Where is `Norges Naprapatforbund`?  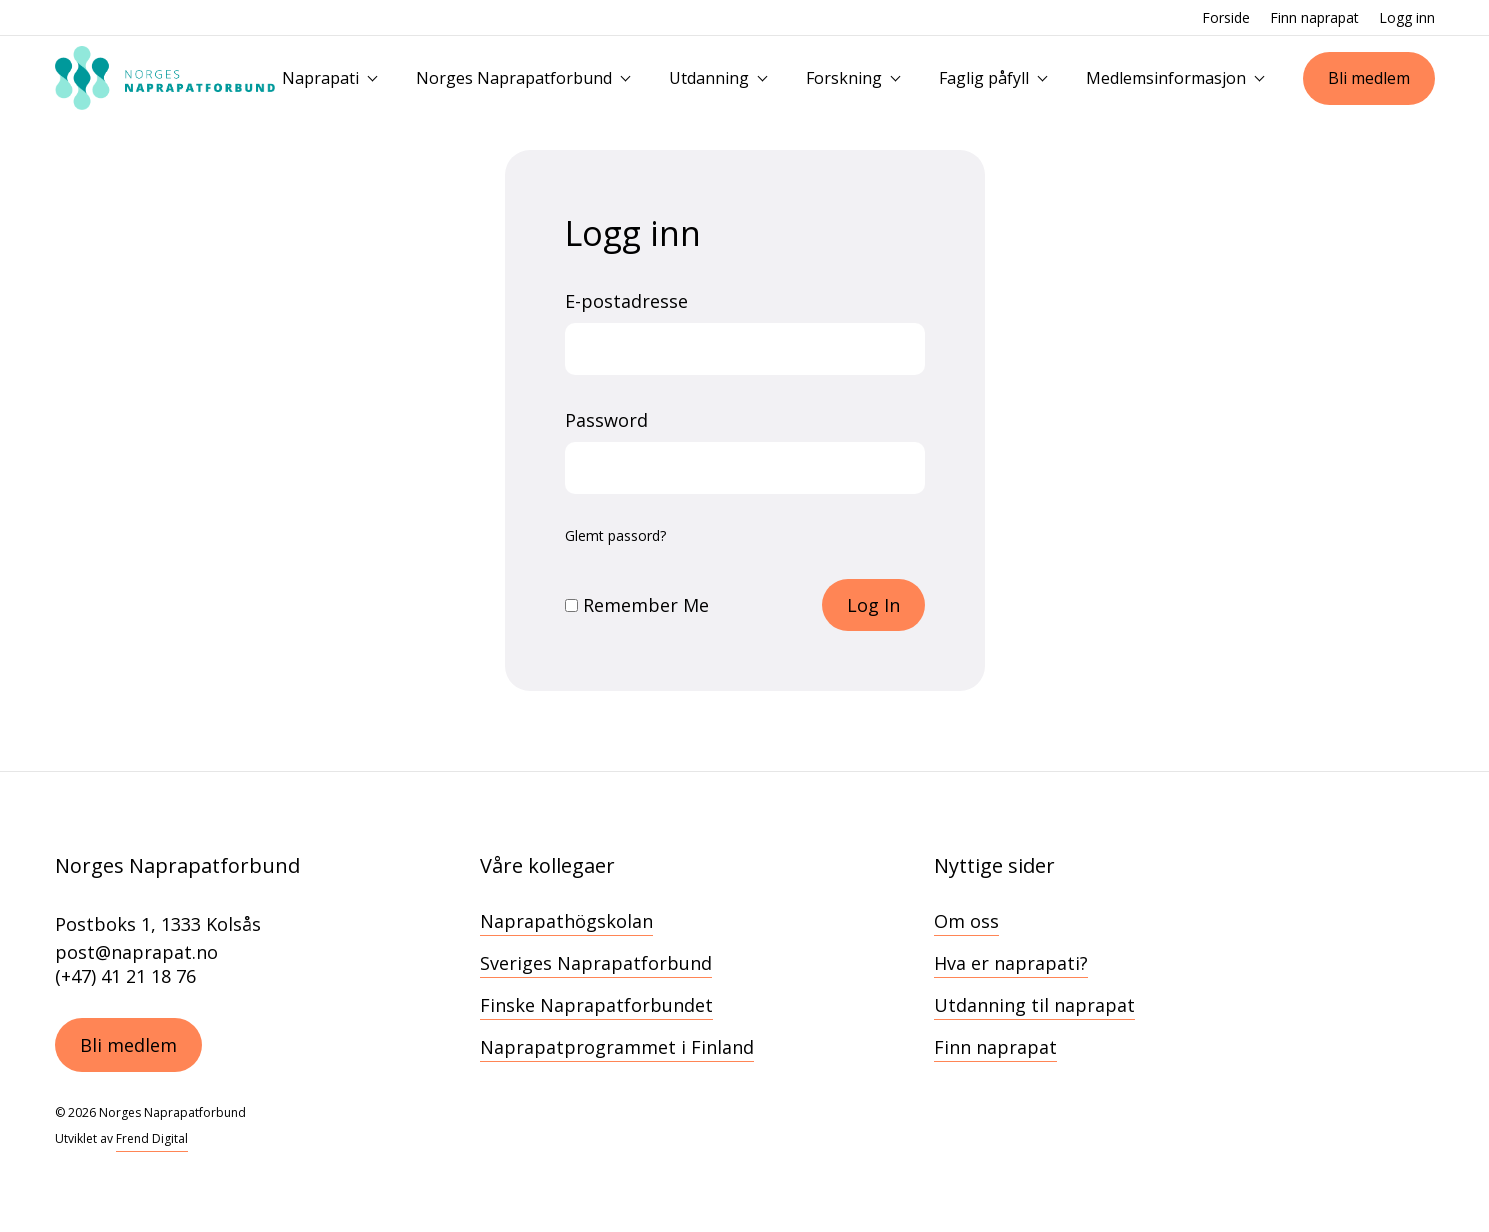 Norges Naprapatforbund is located at coordinates (514, 78).